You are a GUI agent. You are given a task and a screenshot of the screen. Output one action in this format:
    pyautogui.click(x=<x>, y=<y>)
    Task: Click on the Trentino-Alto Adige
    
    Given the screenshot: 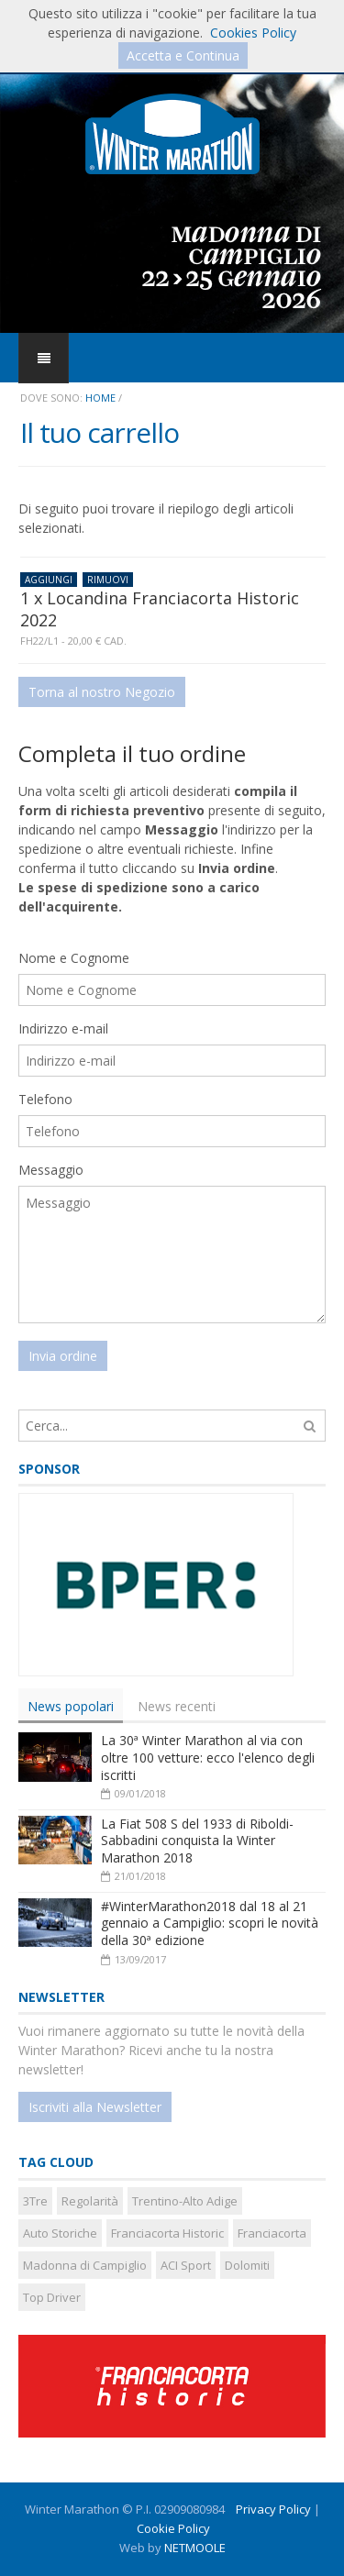 What is the action you would take?
    pyautogui.click(x=185, y=2201)
    